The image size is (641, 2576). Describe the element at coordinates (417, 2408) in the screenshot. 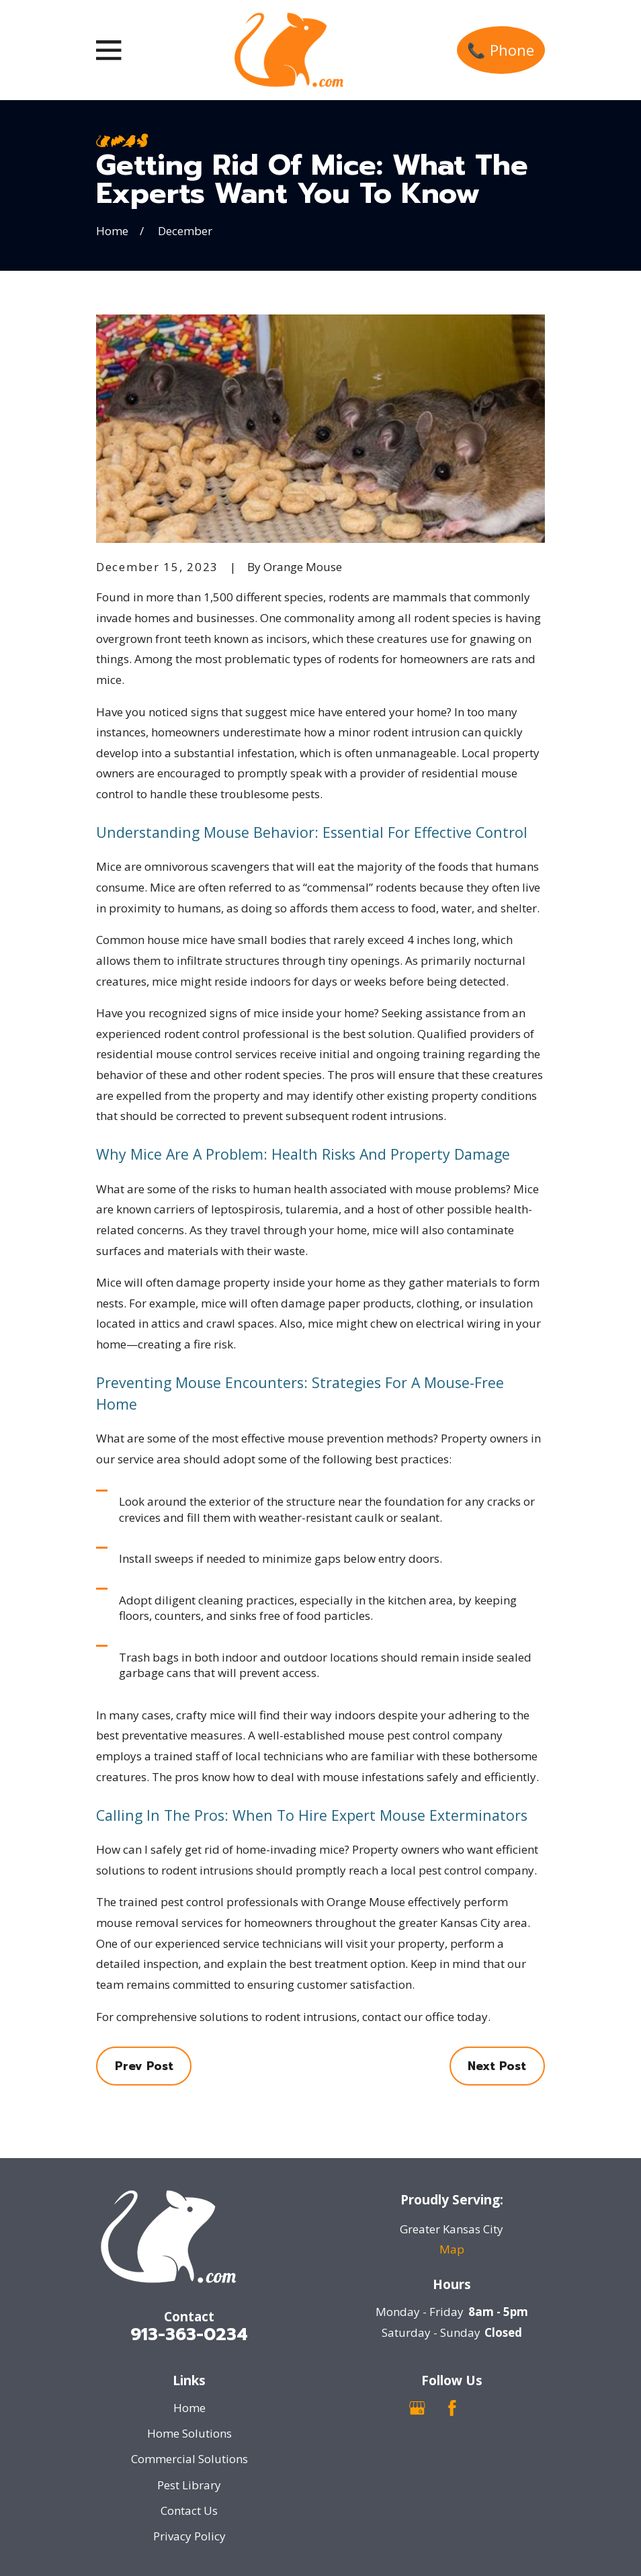

I see `[Google Business Profile]` at that location.